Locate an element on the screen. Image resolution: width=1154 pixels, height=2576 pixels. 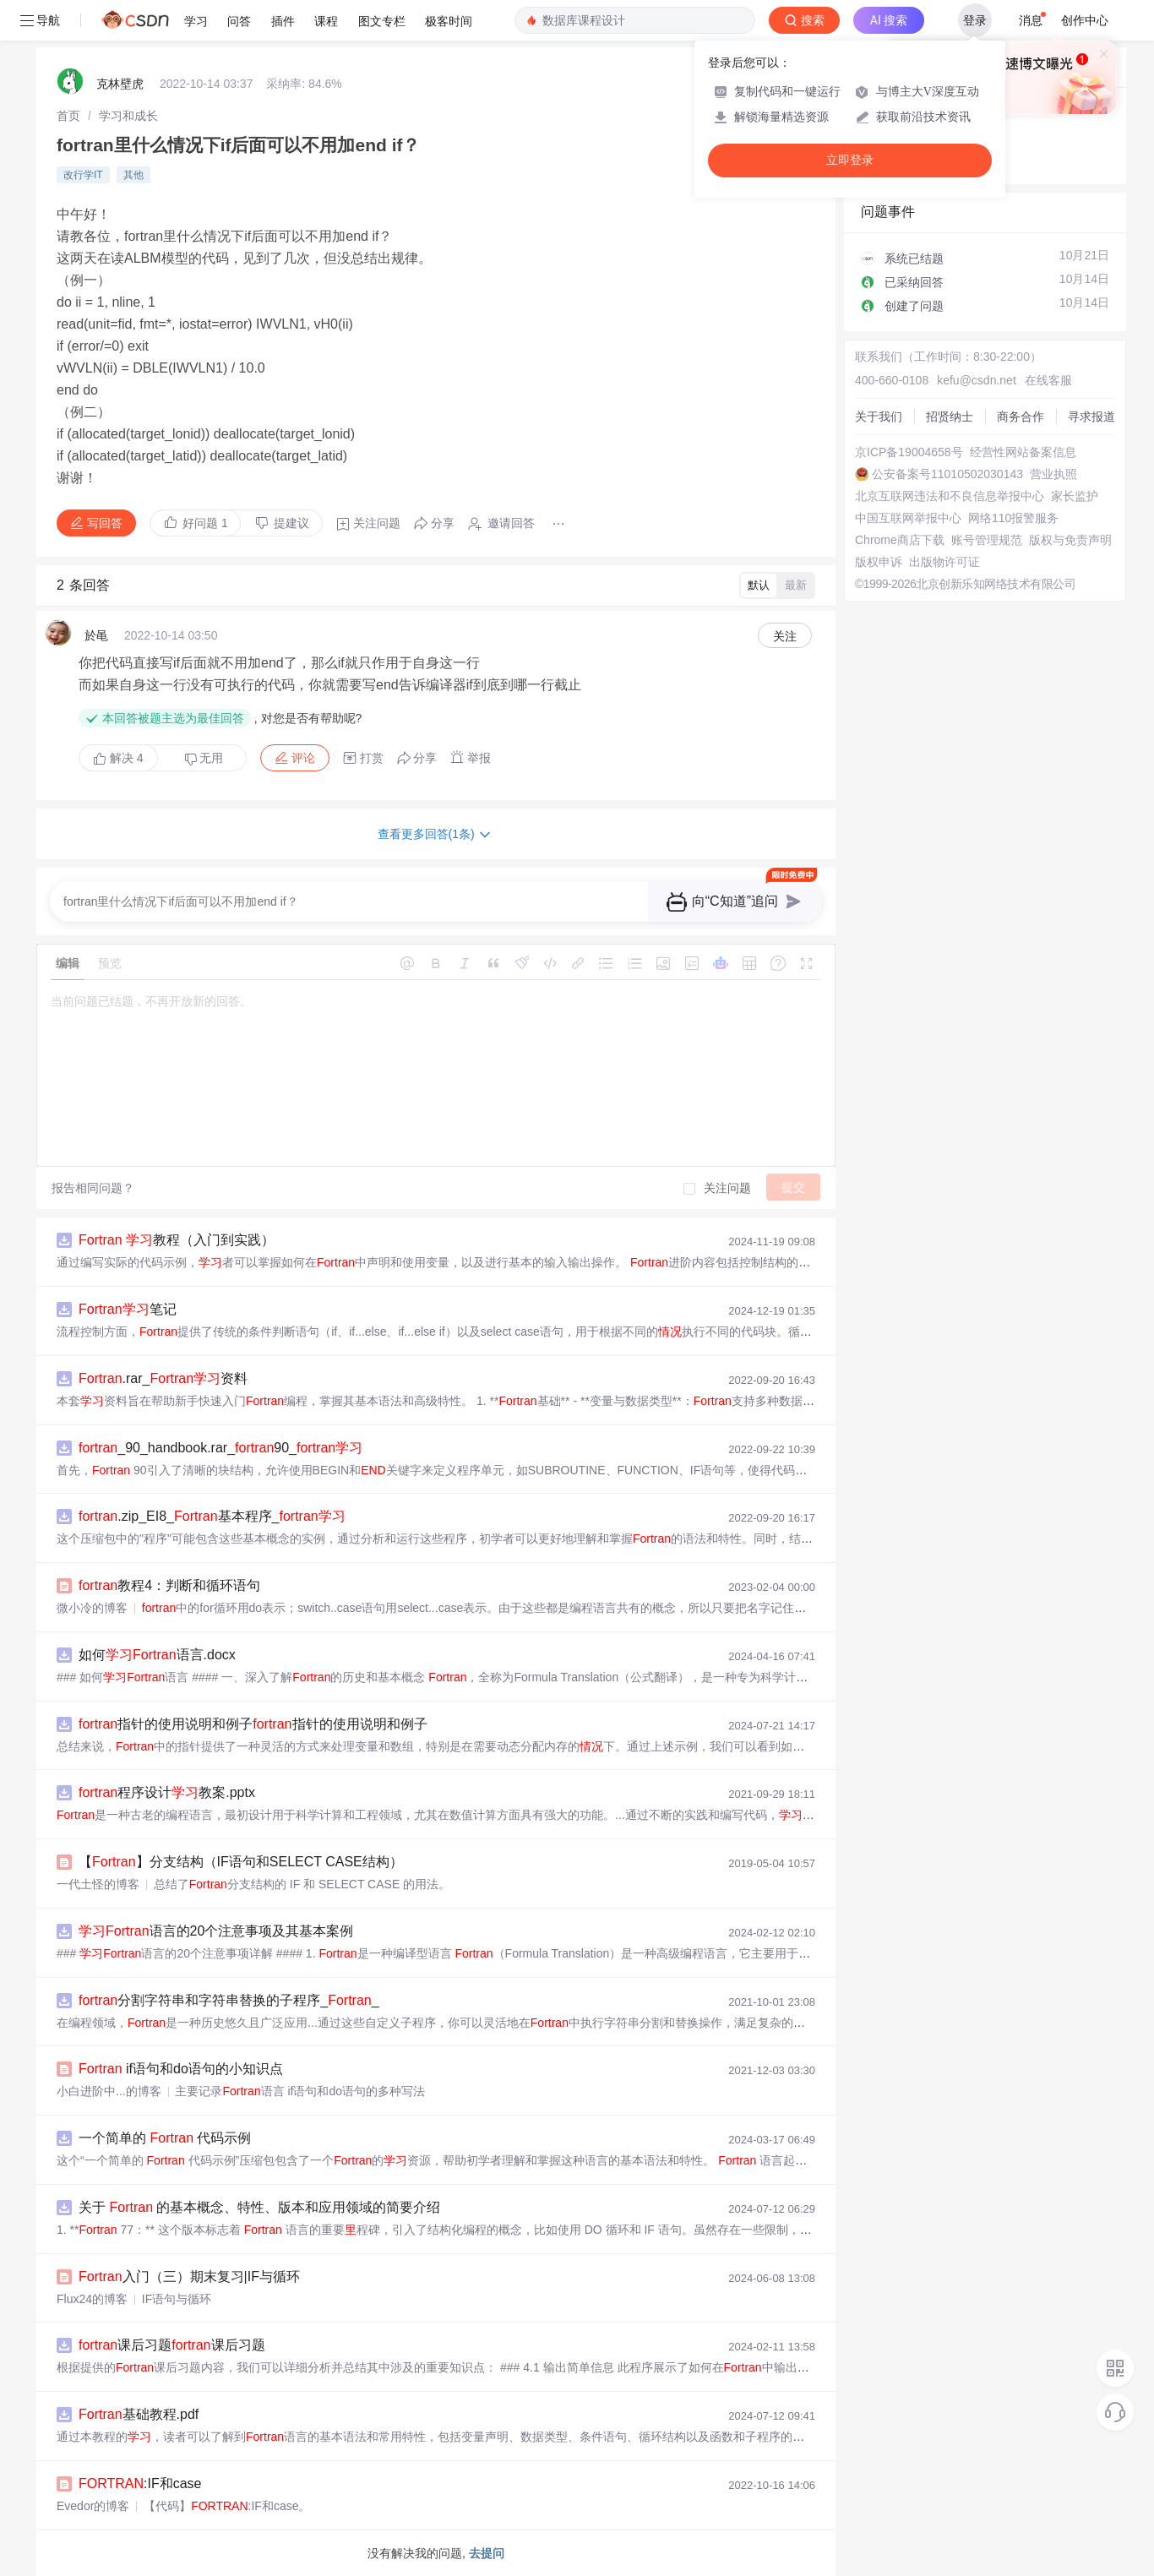
寻求报道 is located at coordinates (1091, 416).